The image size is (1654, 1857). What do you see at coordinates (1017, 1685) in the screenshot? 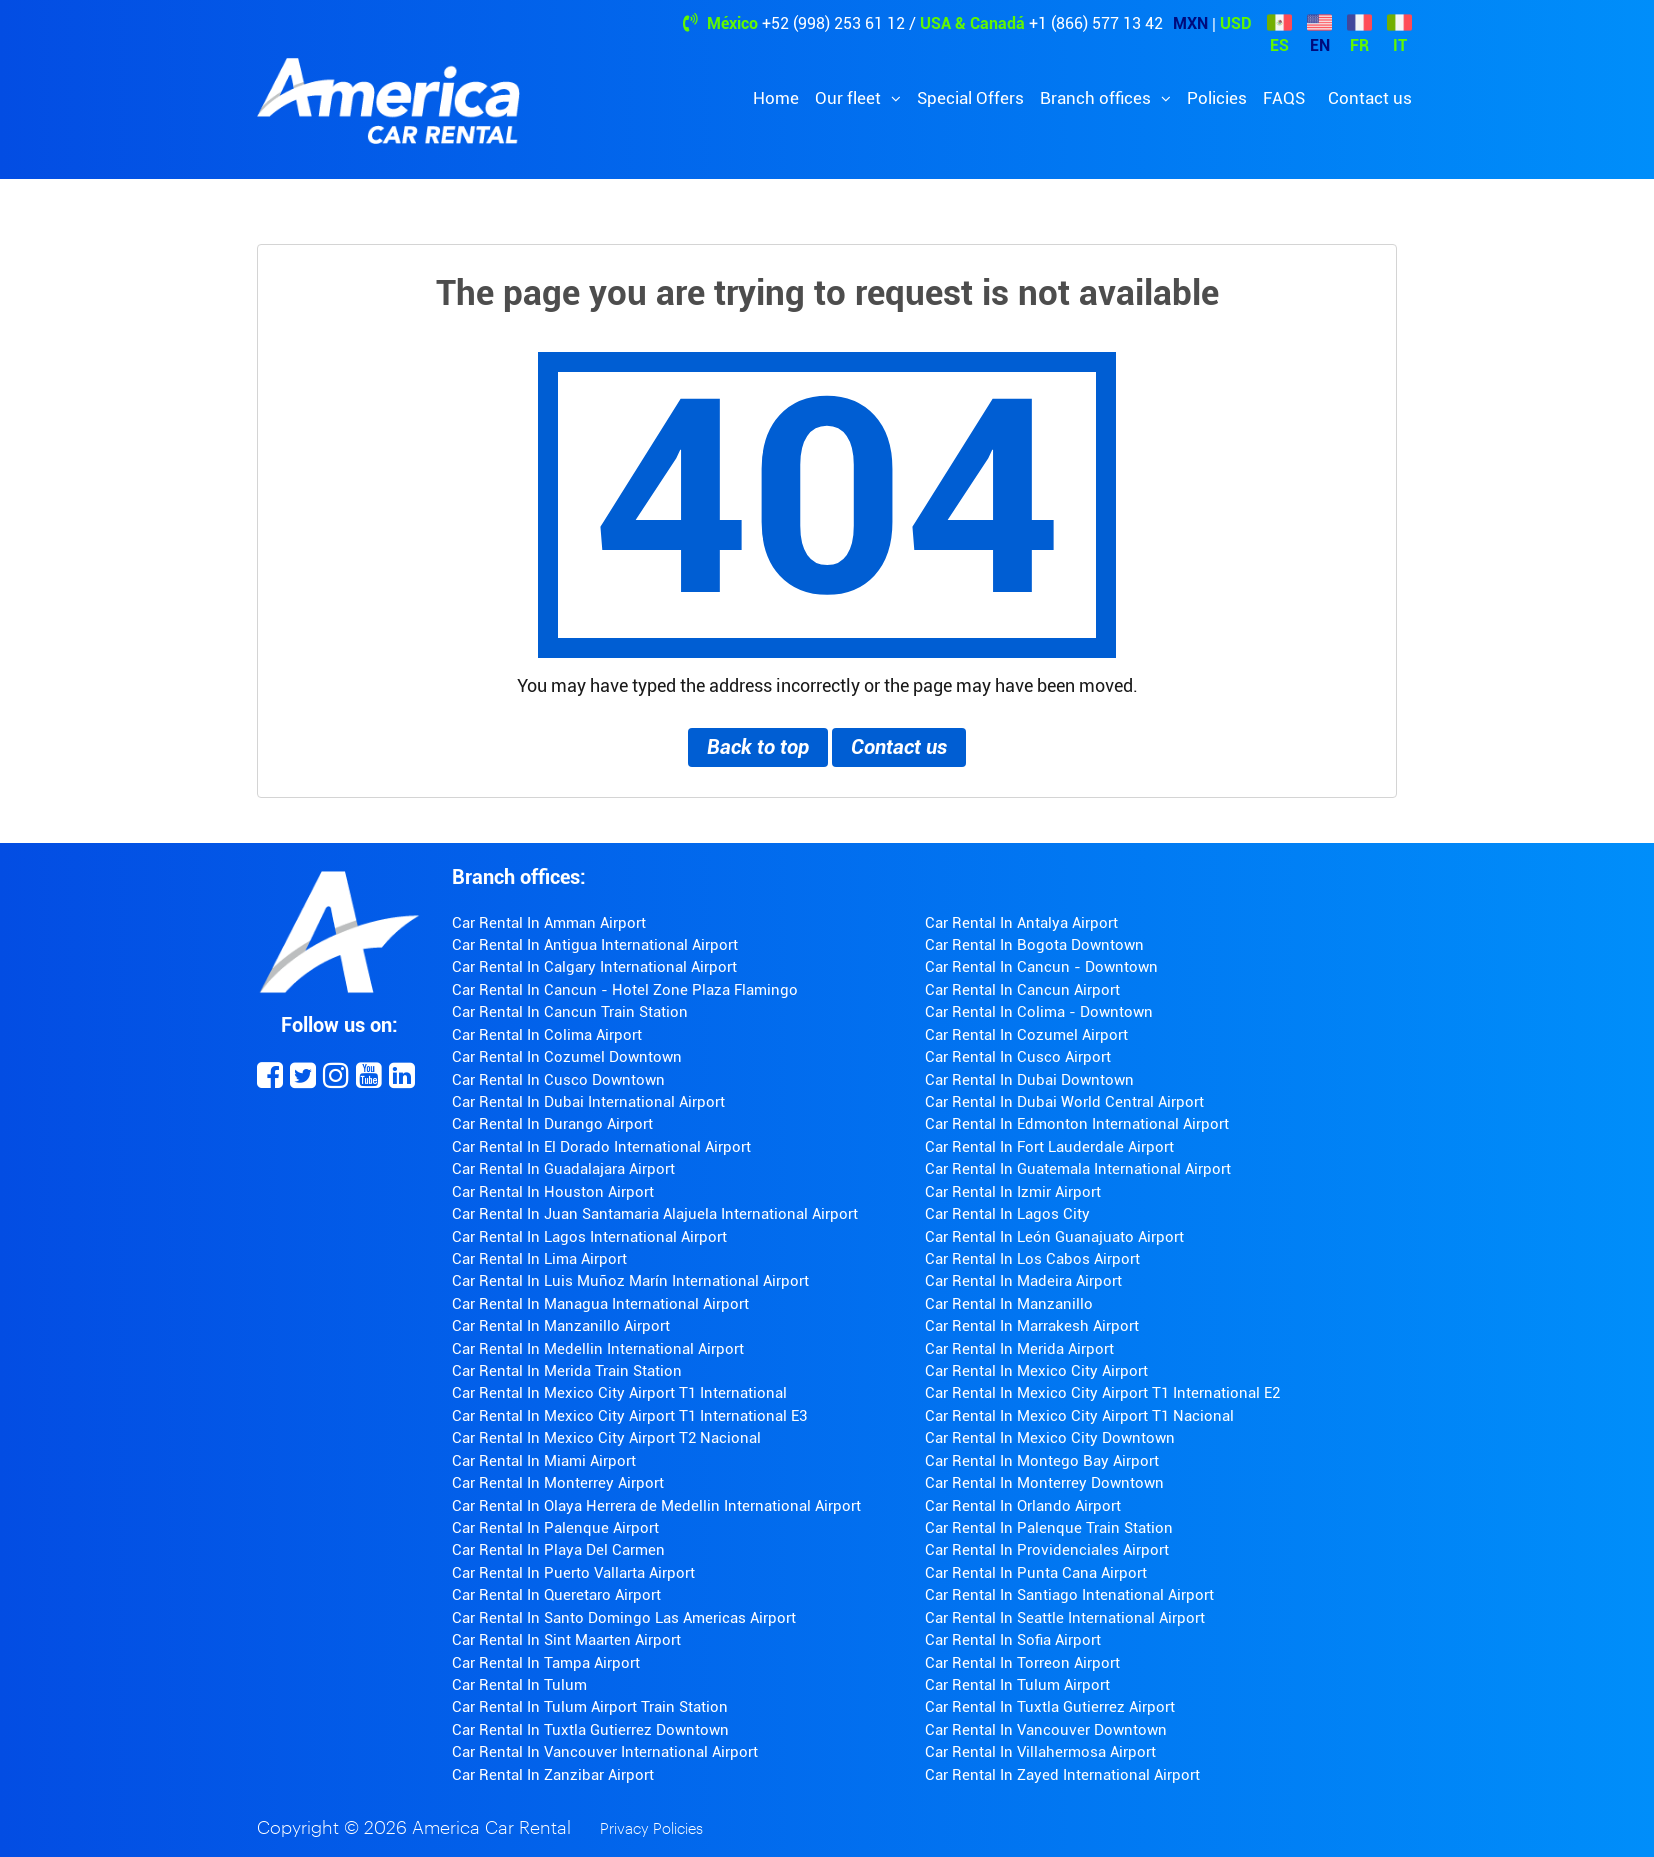
I see `Car Rental In Tulum Airport` at bounding box center [1017, 1685].